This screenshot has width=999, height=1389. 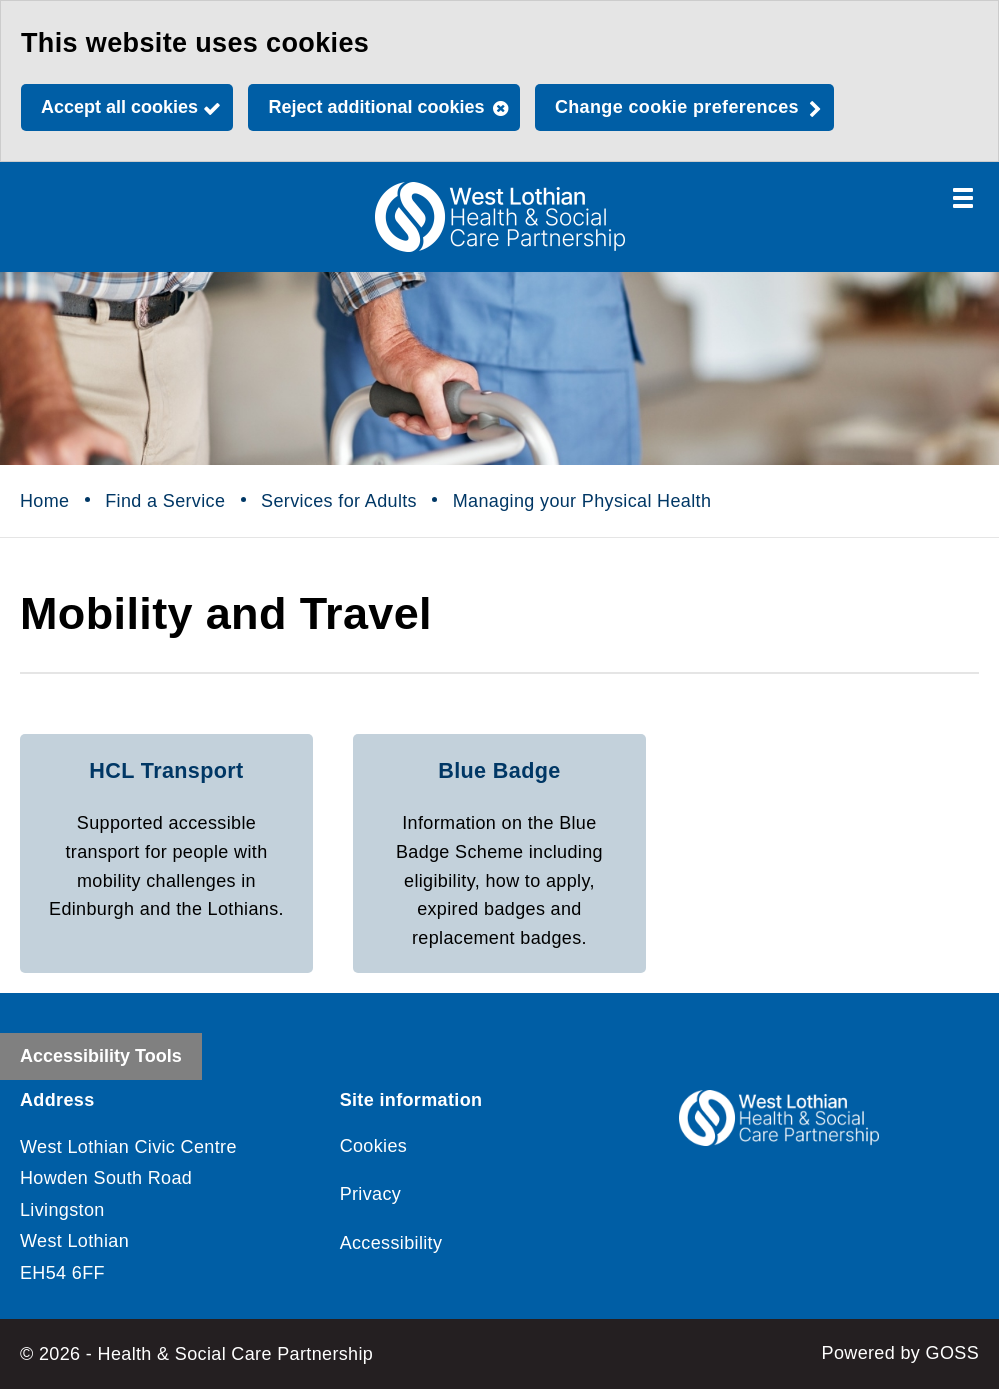 What do you see at coordinates (371, 1194) in the screenshot?
I see `Privacy` at bounding box center [371, 1194].